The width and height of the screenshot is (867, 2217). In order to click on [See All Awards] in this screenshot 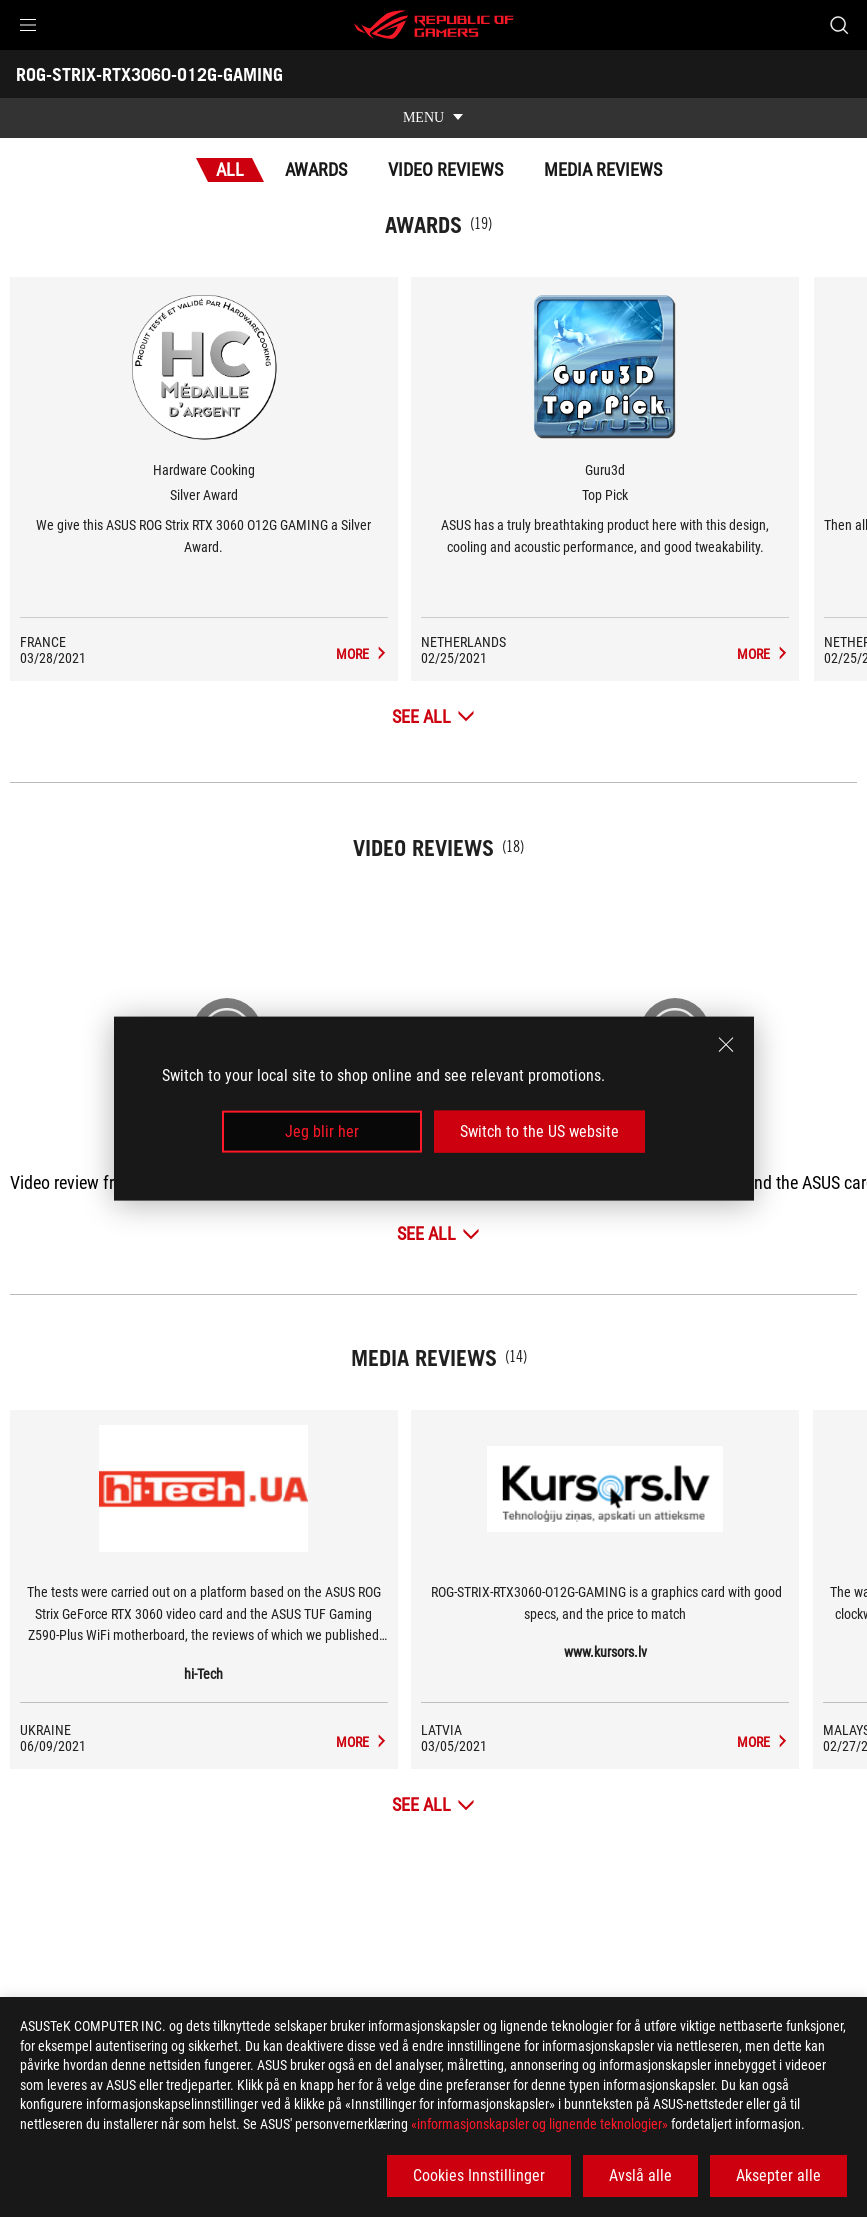, I will do `click(433, 716)`.